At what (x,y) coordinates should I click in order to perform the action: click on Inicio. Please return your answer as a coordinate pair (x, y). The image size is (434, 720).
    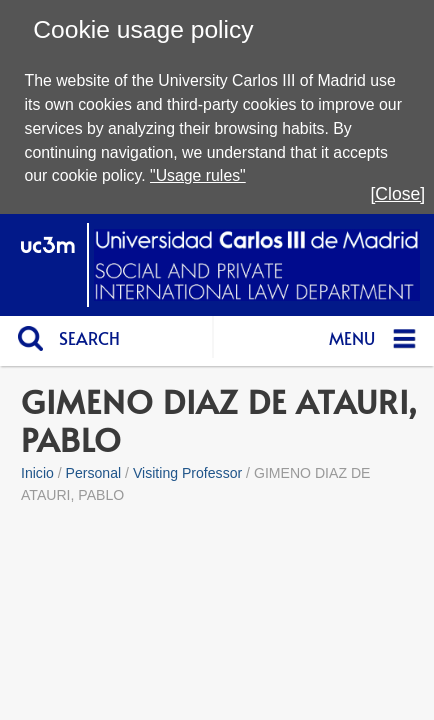
    Looking at the image, I should click on (37, 473).